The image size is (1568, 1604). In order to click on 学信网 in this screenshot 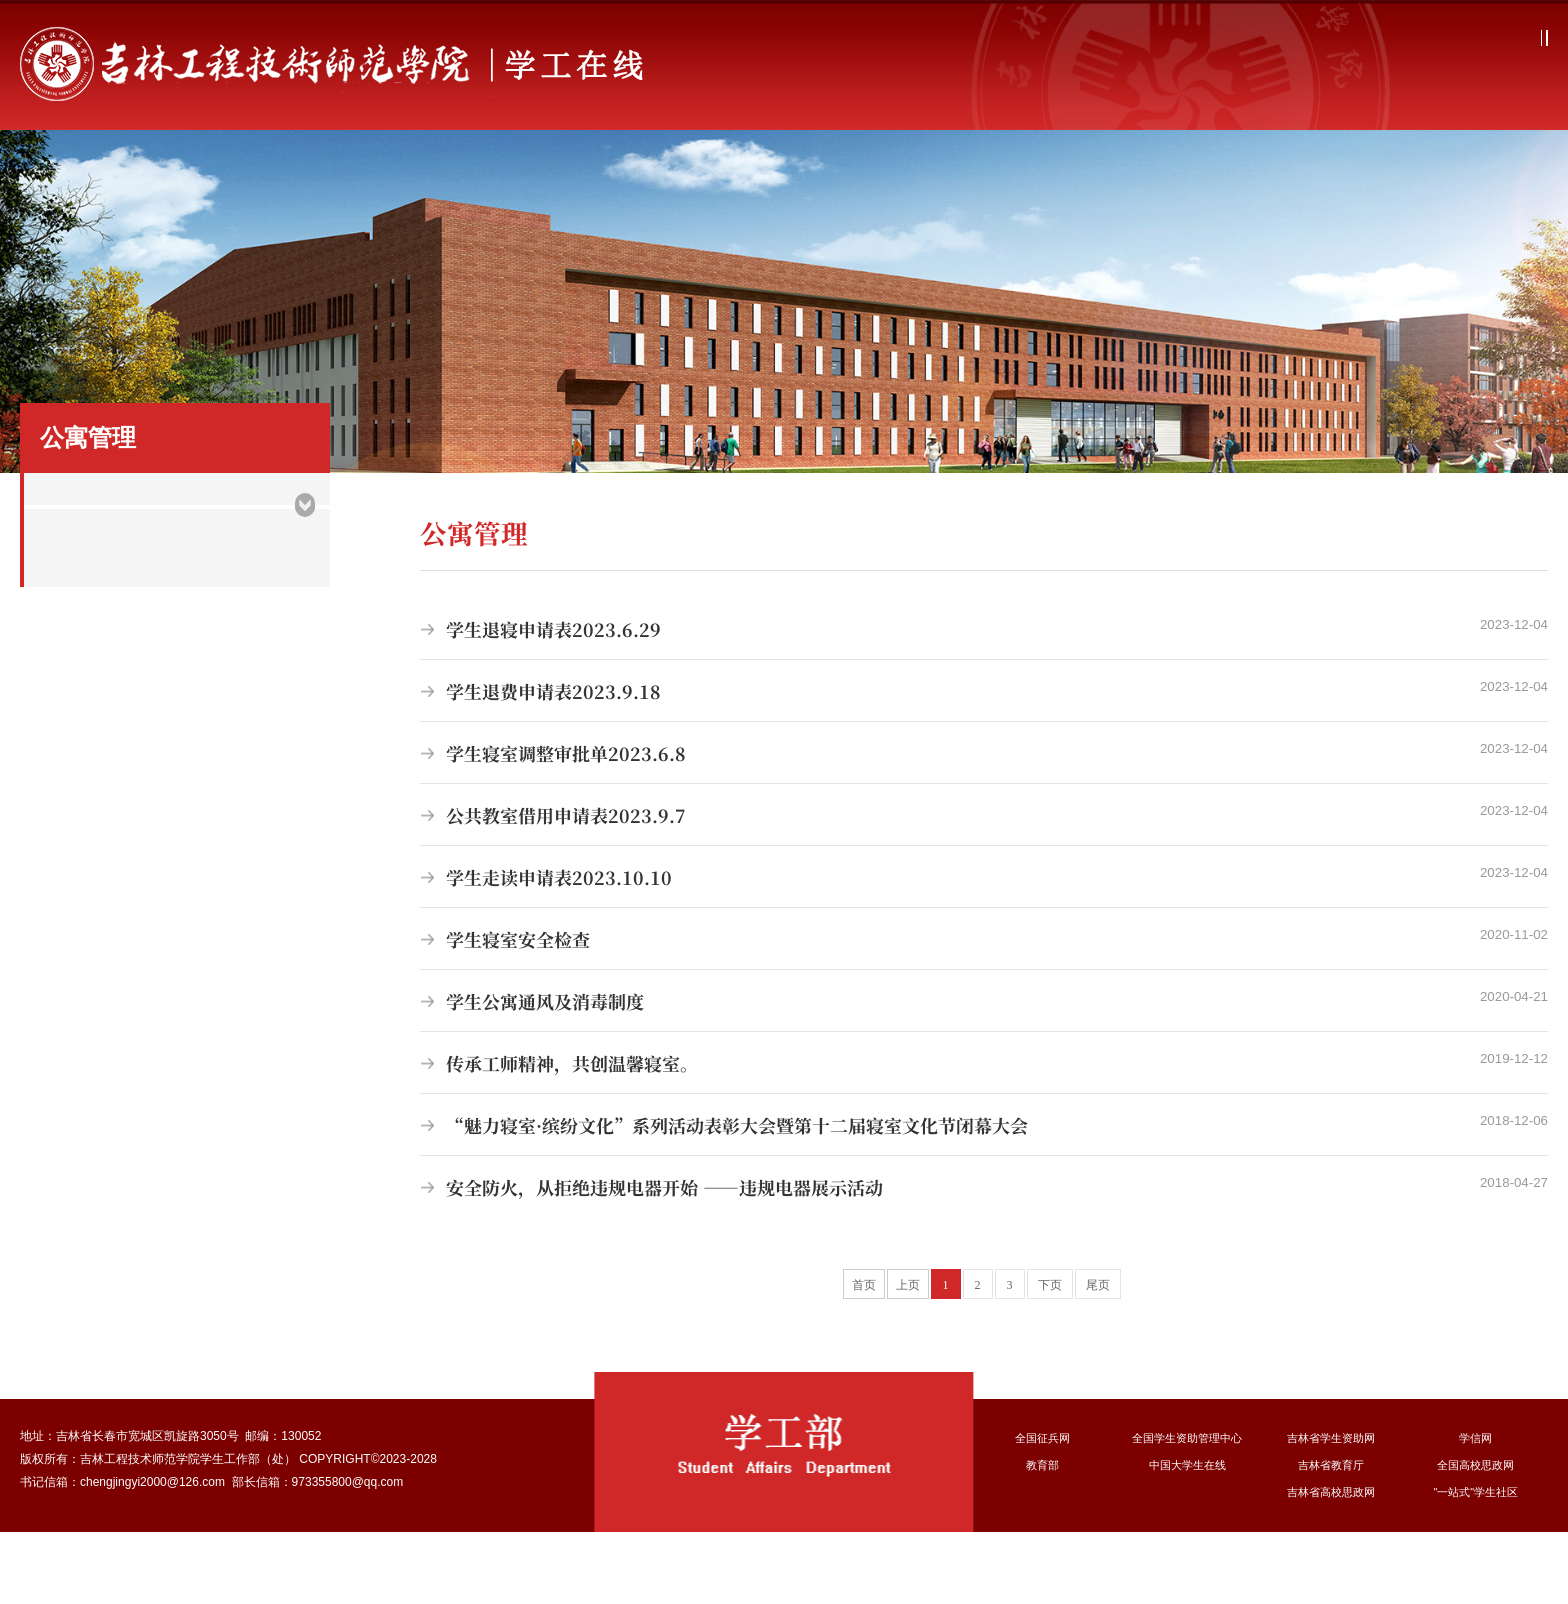, I will do `click(1476, 1510)`.